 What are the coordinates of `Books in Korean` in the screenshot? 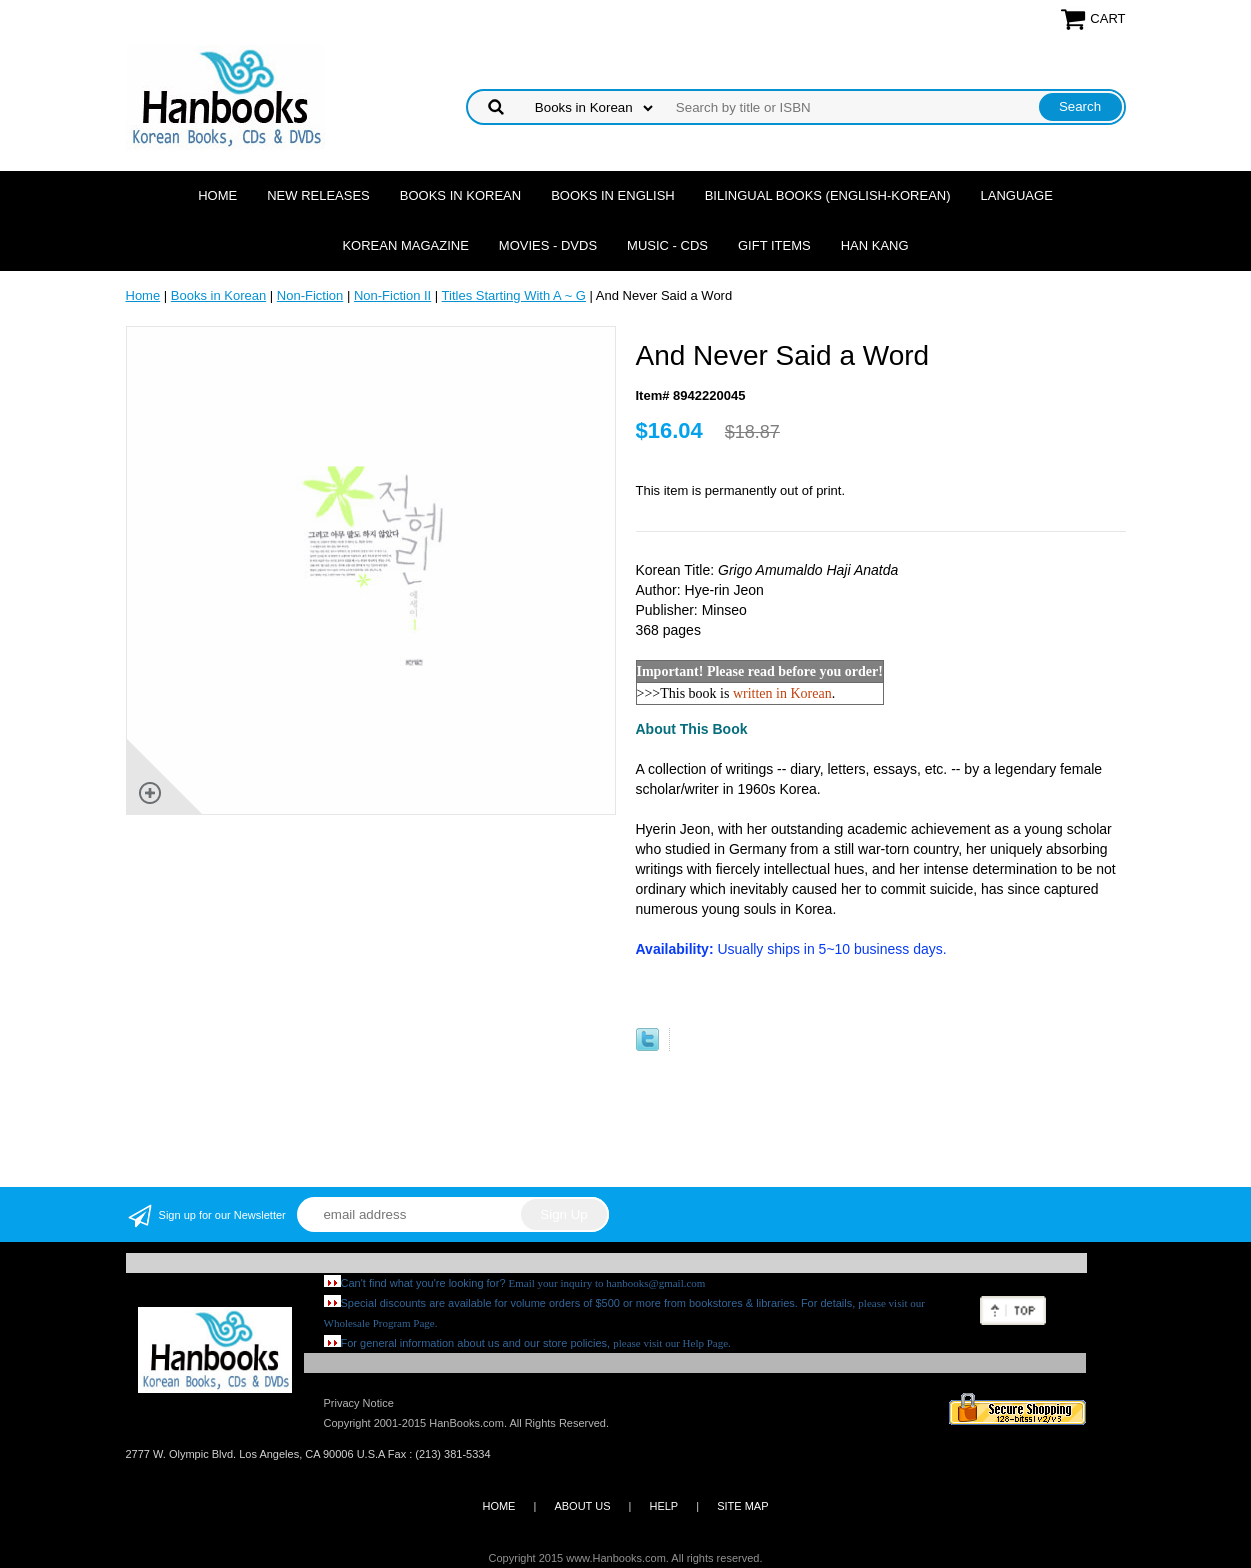 It's located at (460, 195).